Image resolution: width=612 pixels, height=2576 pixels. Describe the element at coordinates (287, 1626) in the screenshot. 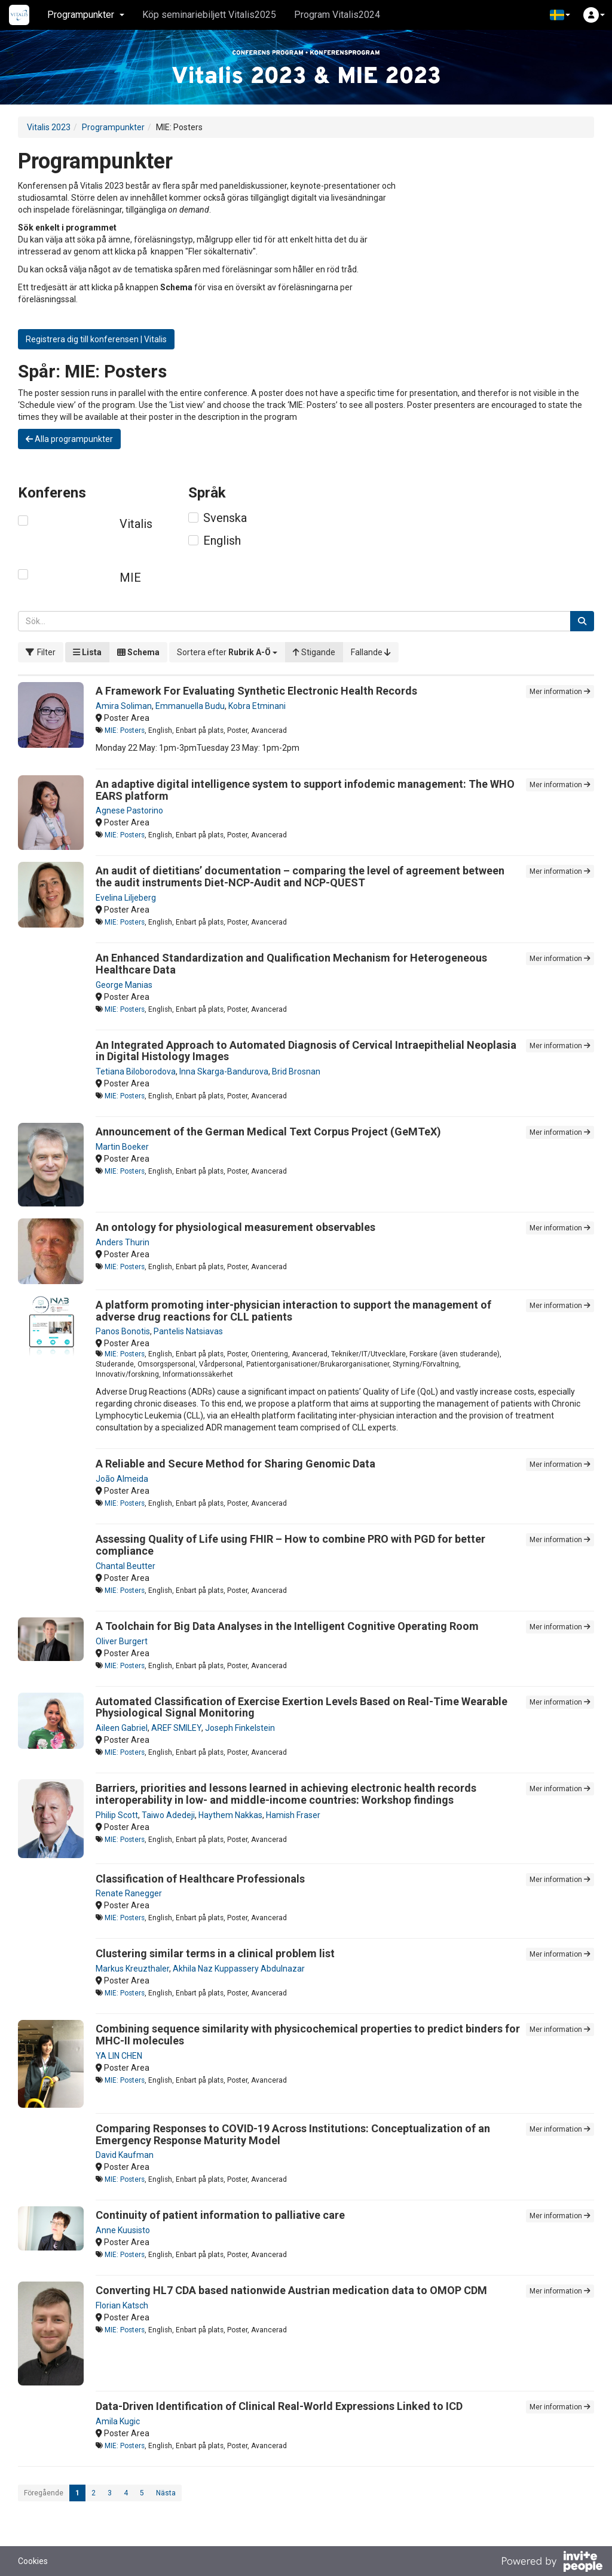

I see `A Toolchain for Big Data Analyses in the Intelligent Cognitive Operating Room` at that location.